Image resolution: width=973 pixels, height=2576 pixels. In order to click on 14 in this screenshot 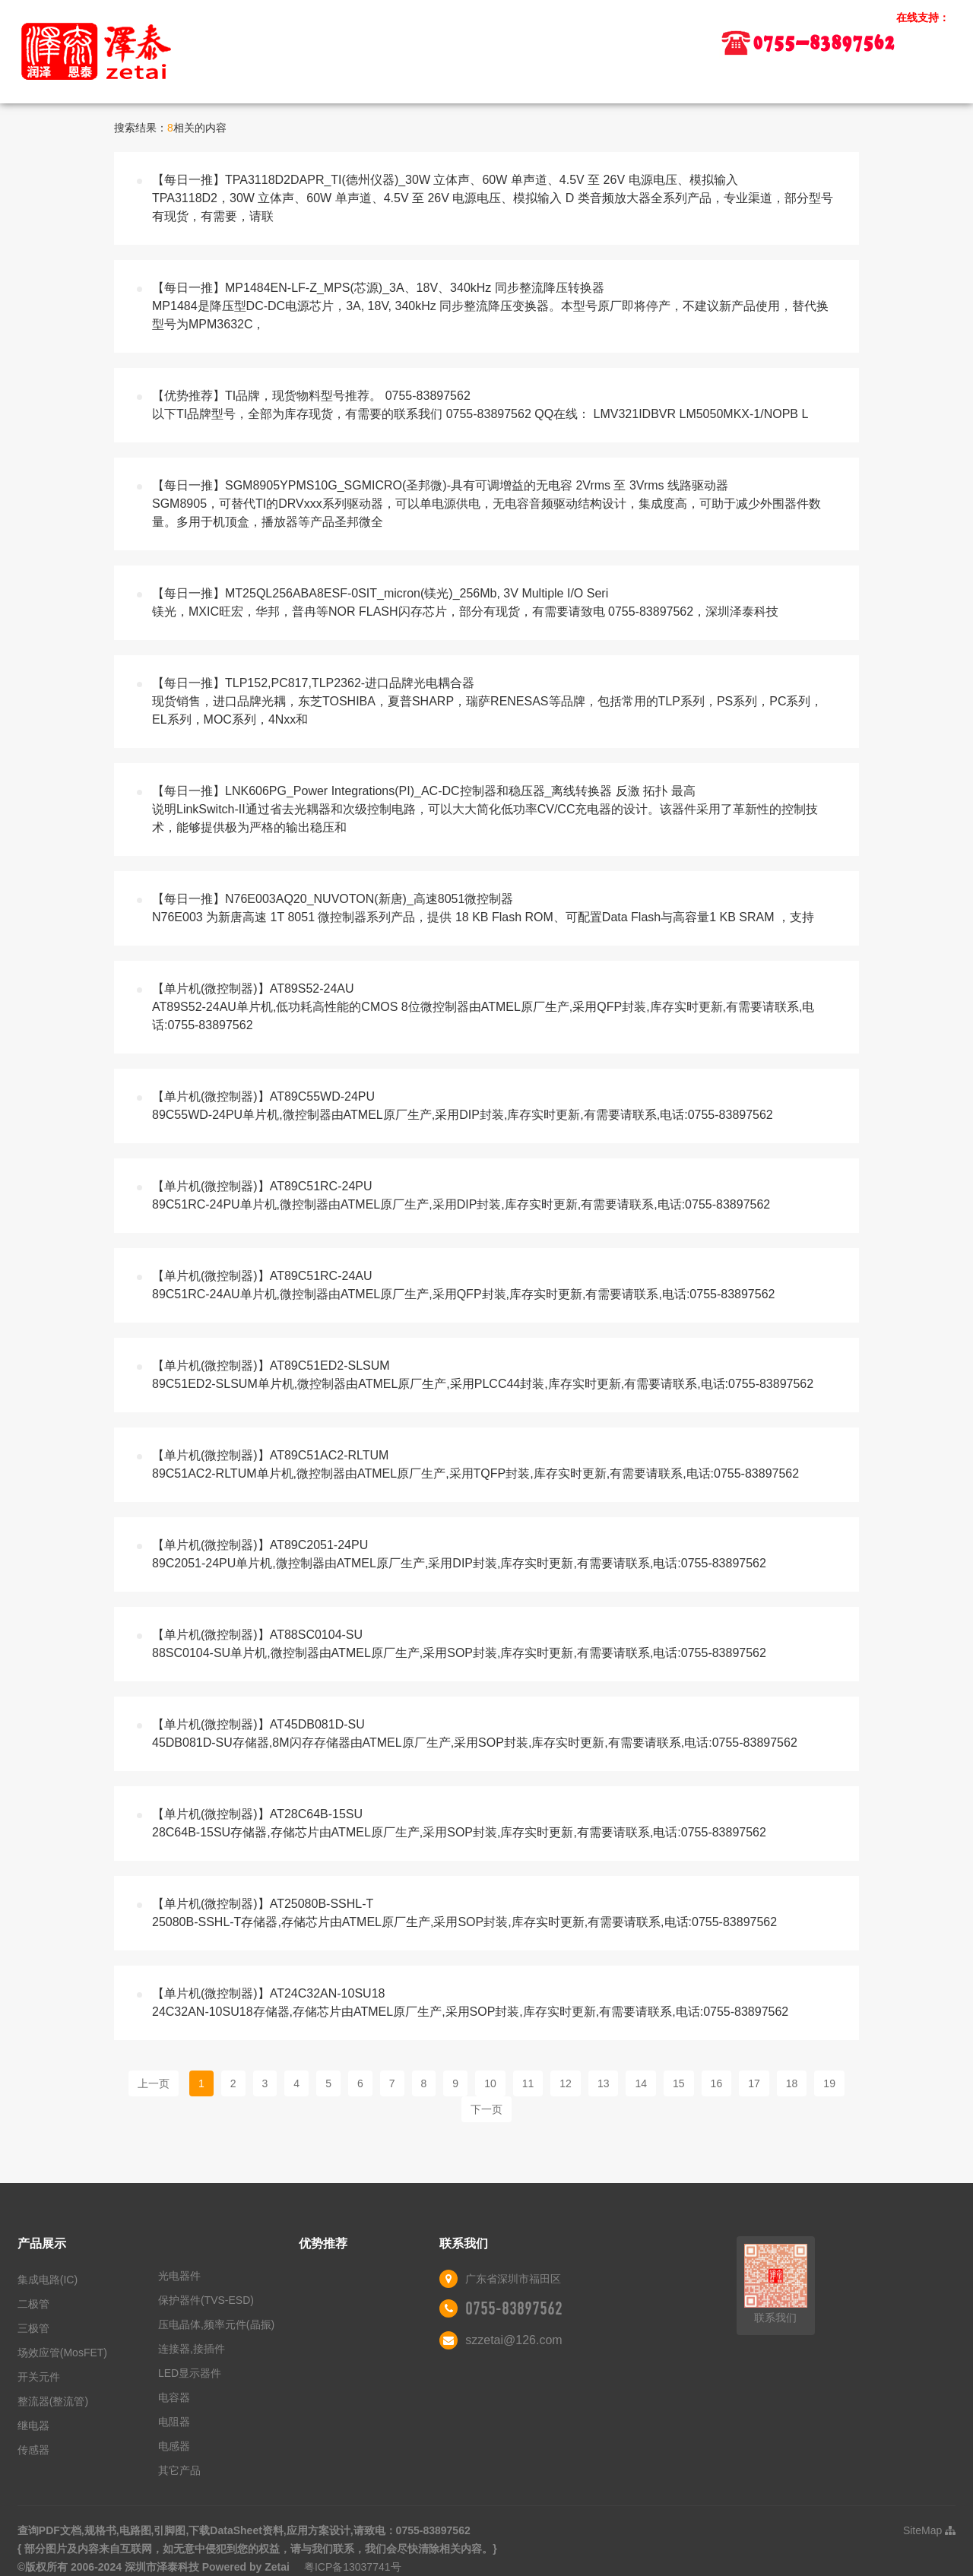, I will do `click(641, 2083)`.